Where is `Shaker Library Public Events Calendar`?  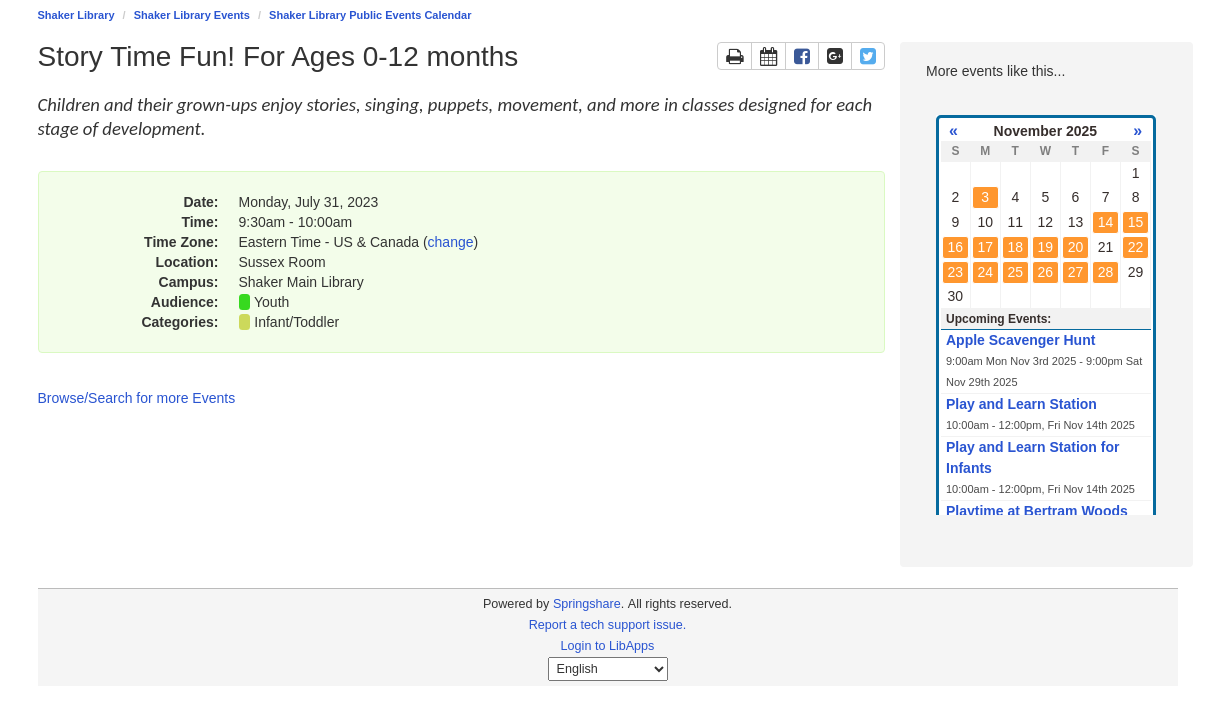 Shaker Library Public Events Calendar is located at coordinates (370, 15).